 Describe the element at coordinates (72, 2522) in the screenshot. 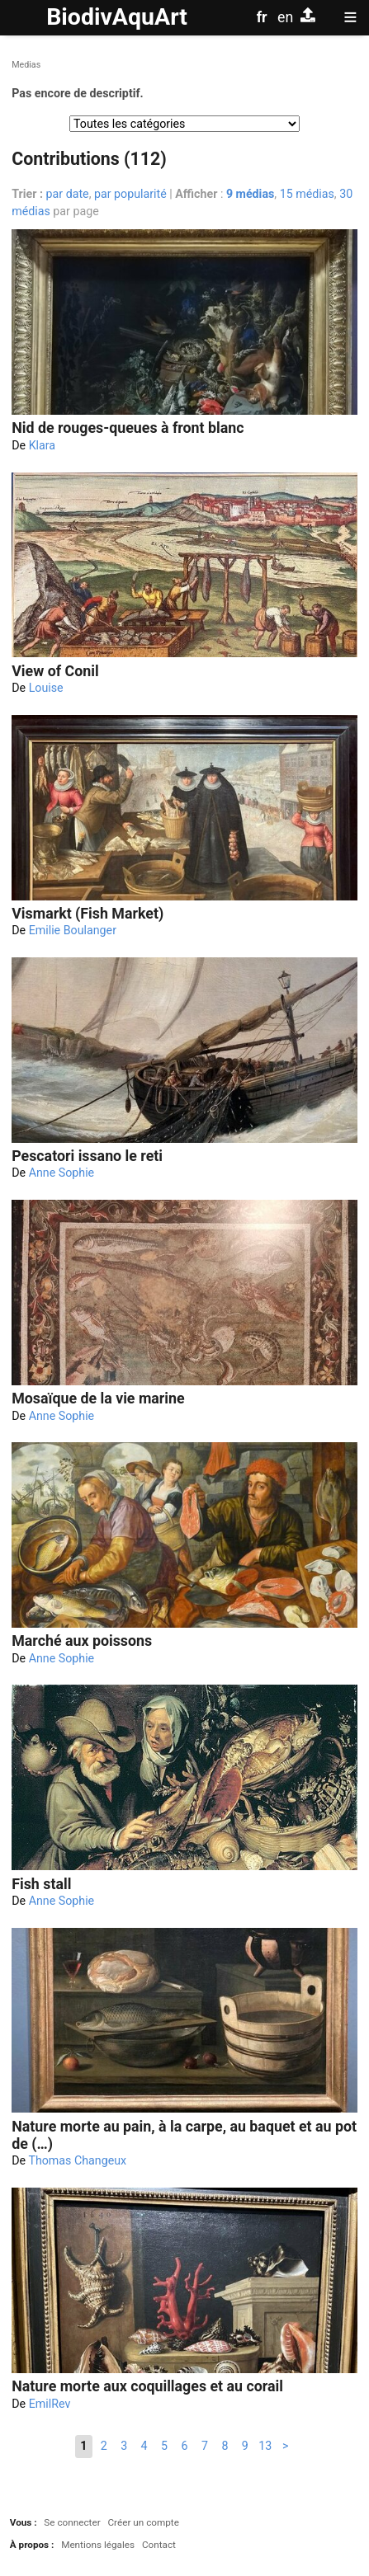

I see `Se connecter` at that location.